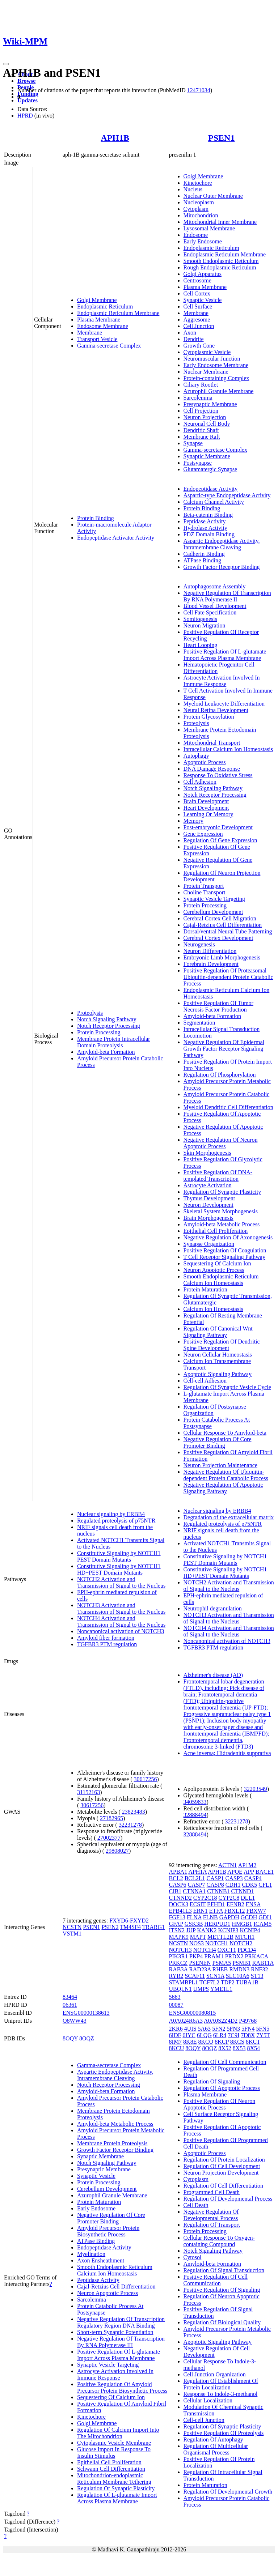 The height and width of the screenshot is (2576, 278). I want to click on STAMBPL1, so click(183, 1982).